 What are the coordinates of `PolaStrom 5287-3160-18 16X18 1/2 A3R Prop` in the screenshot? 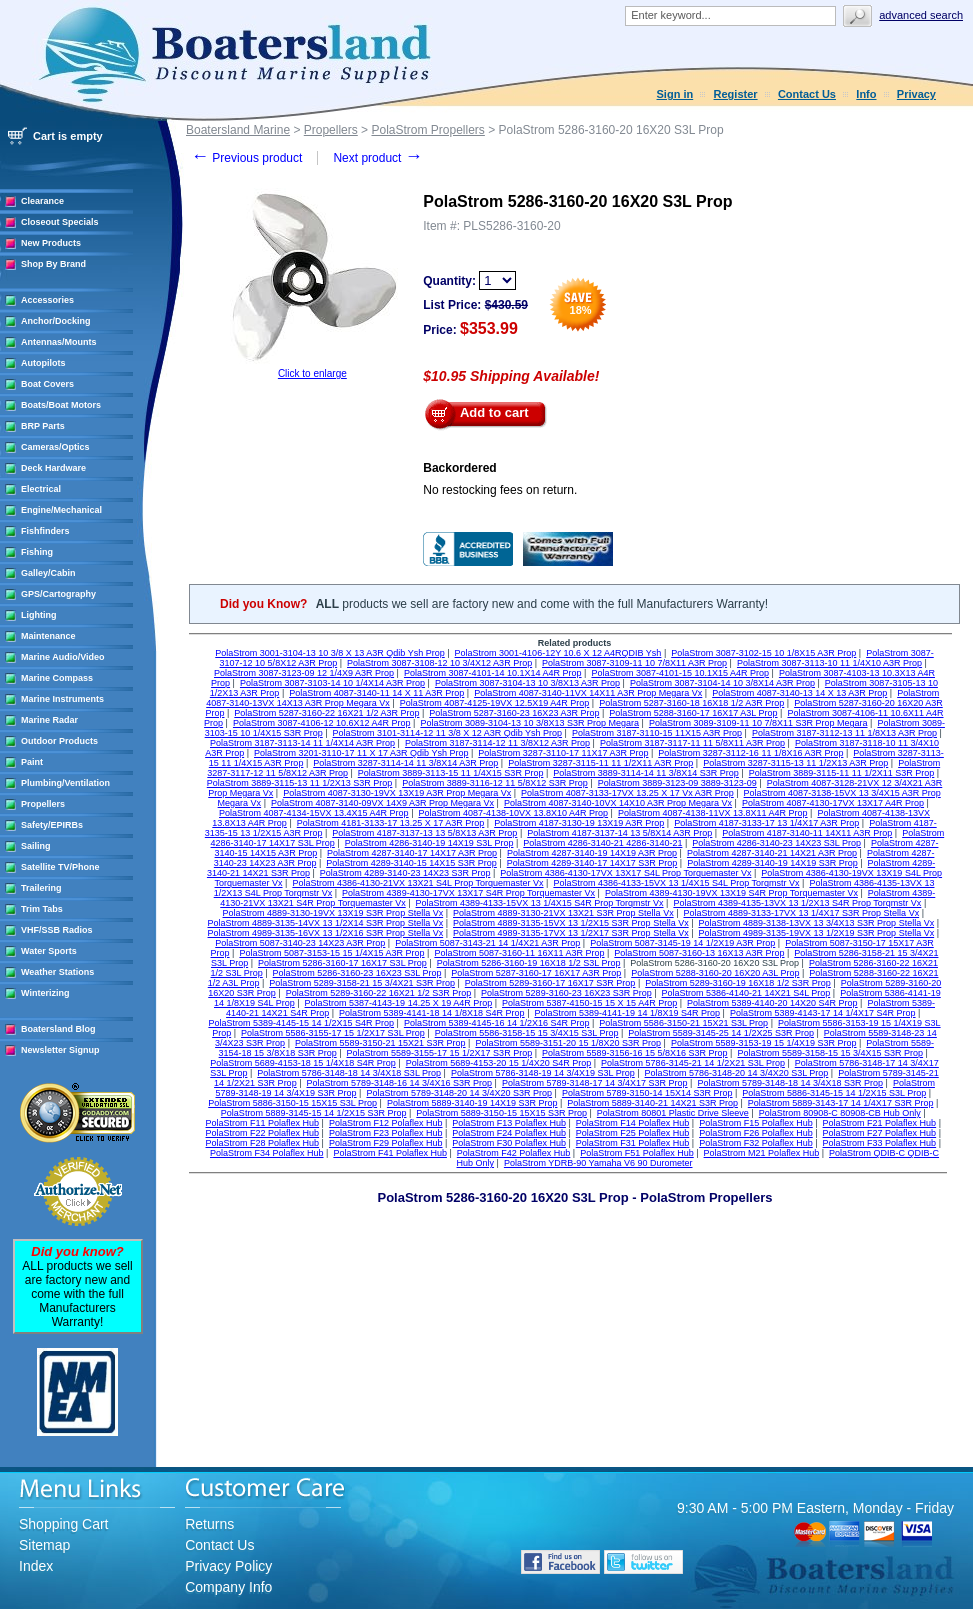 It's located at (691, 703).